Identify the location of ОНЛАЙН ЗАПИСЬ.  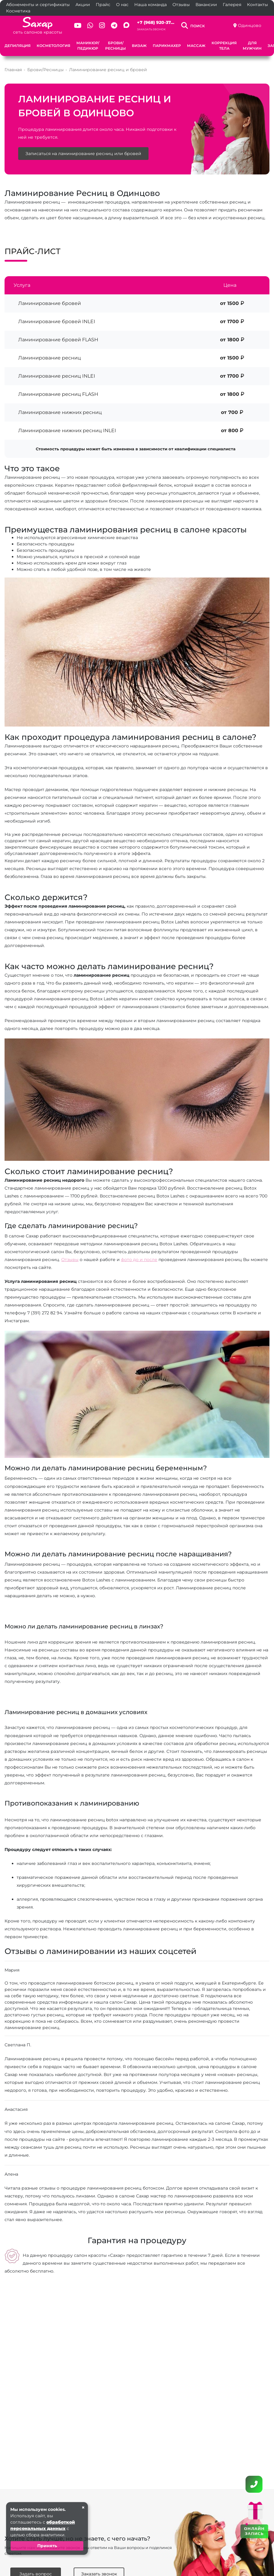
(254, 2531).